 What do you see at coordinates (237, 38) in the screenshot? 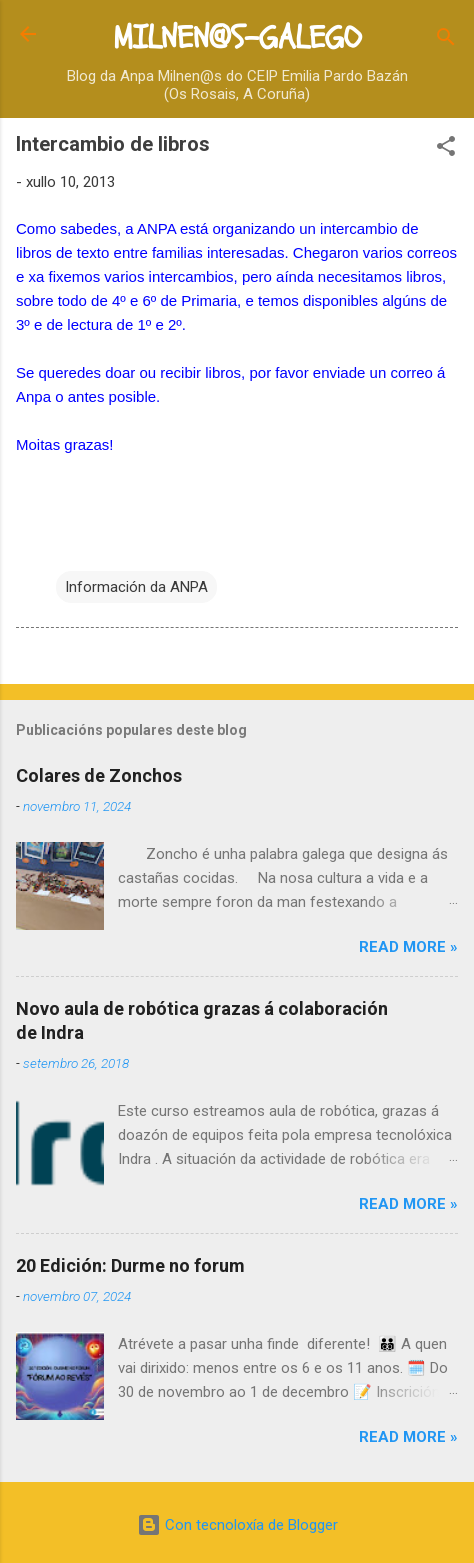
I see `MILNEN@S-GALEGO` at bounding box center [237, 38].